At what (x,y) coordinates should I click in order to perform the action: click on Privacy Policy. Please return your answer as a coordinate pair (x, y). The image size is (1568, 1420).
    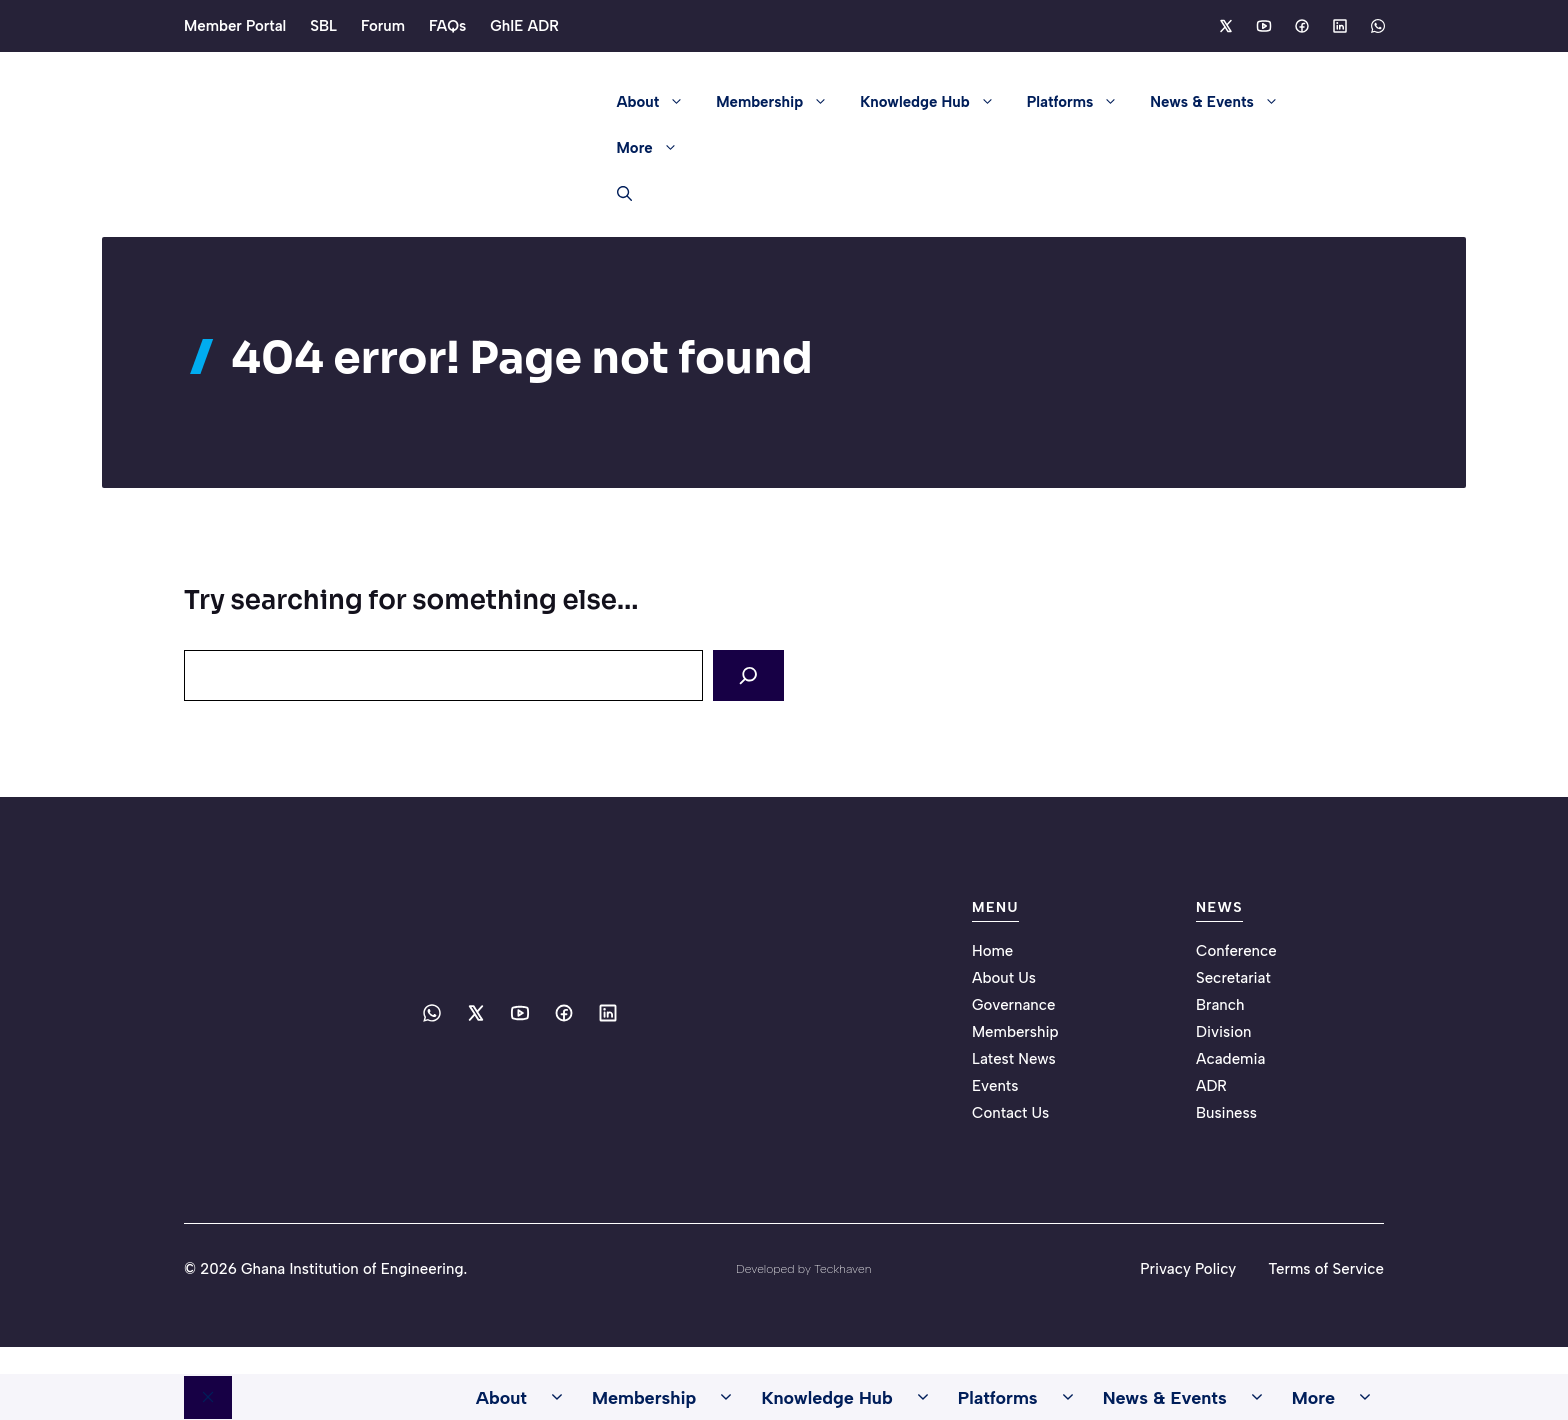
    Looking at the image, I should click on (1188, 1267).